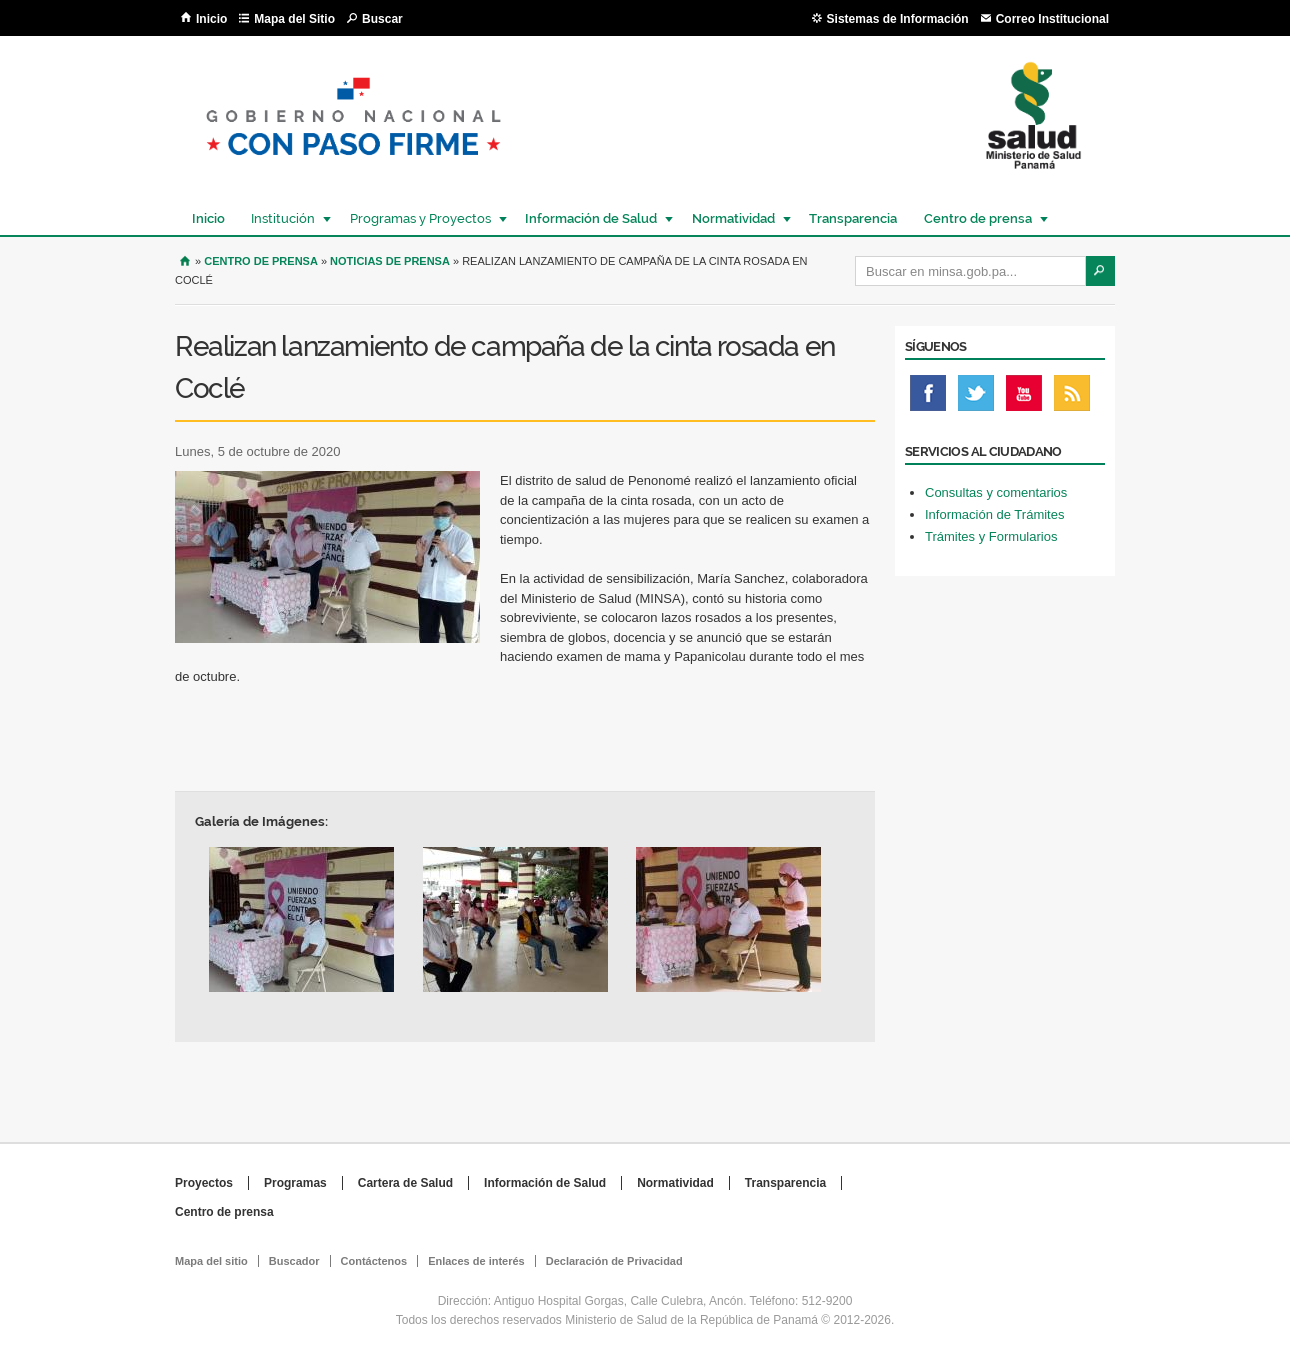 The image size is (1290, 1351). What do you see at coordinates (732, 218) in the screenshot?
I see `Normatividad` at bounding box center [732, 218].